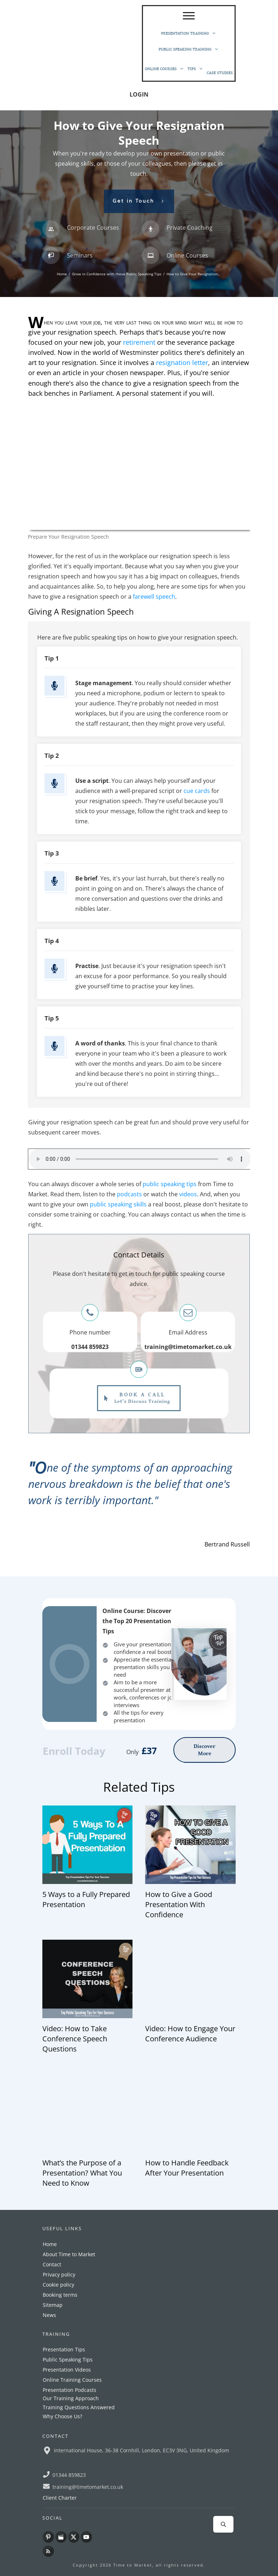  Describe the element at coordinates (139, 342) in the screenshot. I see `retirement` at that location.